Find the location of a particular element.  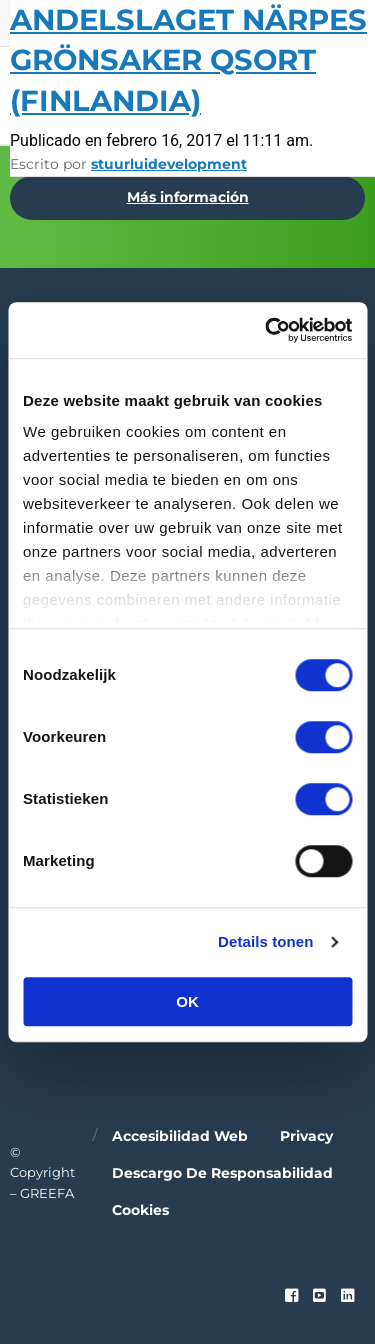

Details tonen is located at coordinates (265, 941).